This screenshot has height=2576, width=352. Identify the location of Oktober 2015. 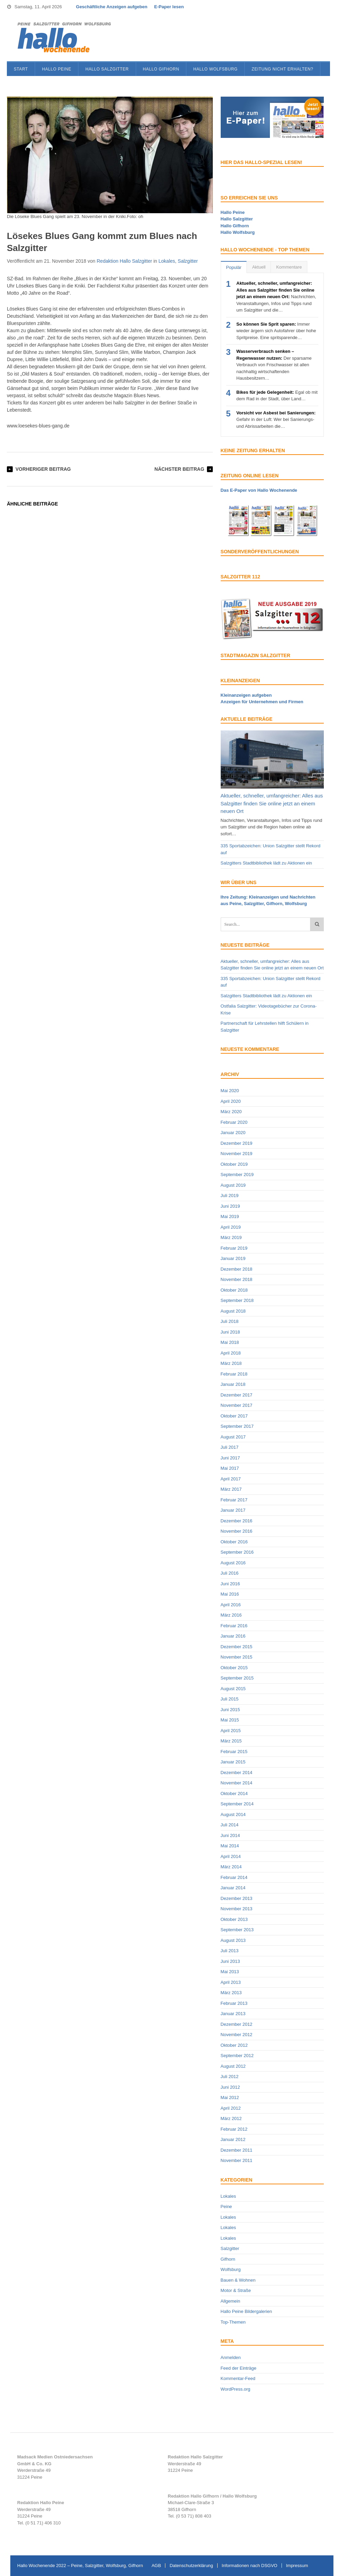
(234, 1667).